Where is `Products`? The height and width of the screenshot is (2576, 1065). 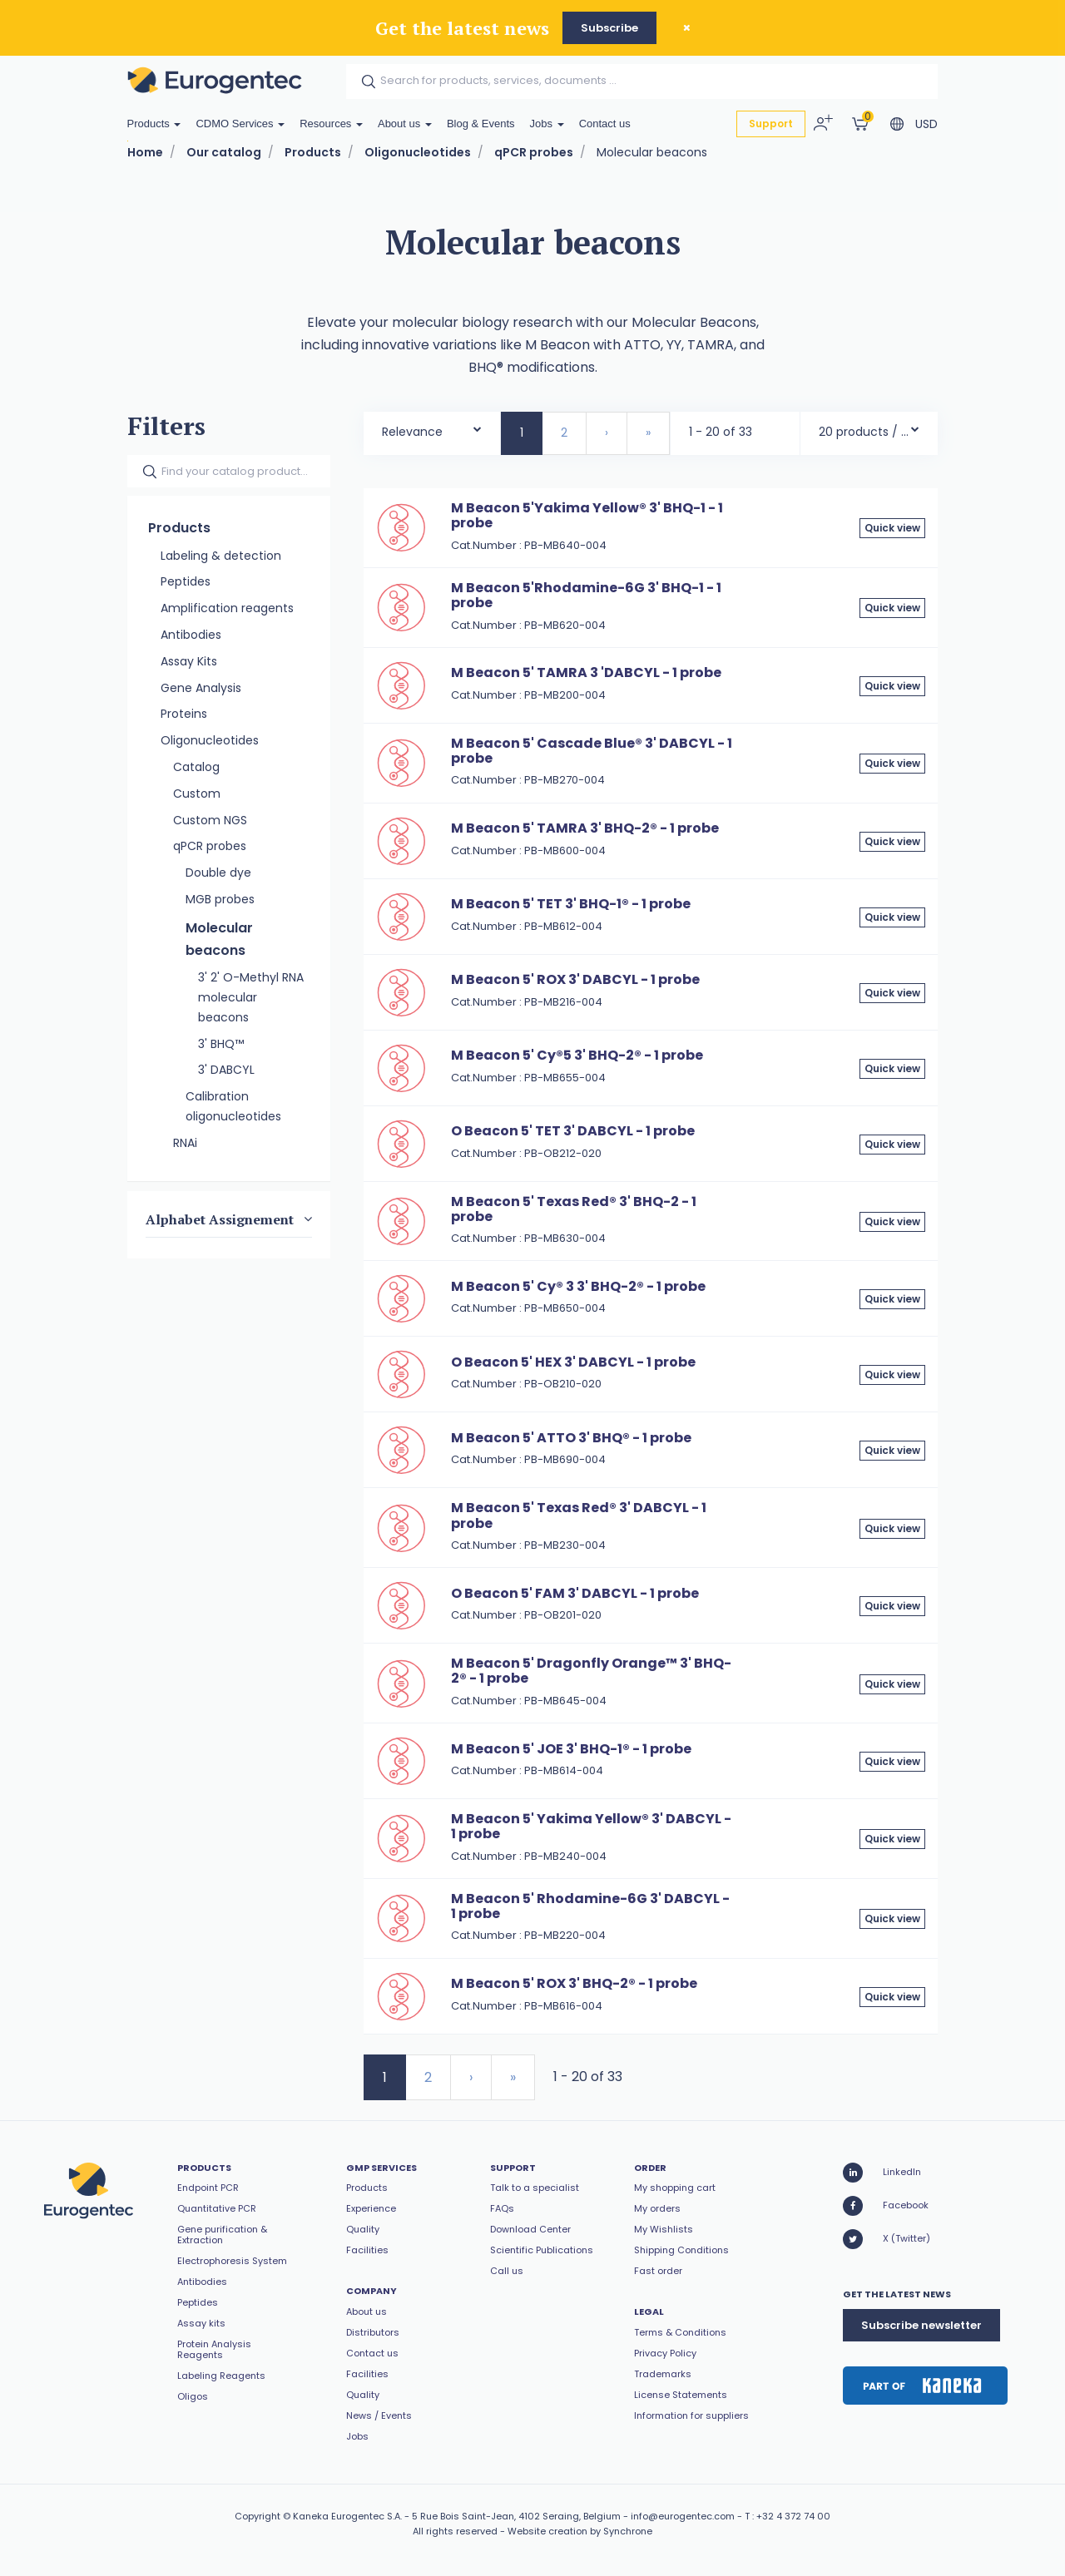
Products is located at coordinates (154, 123).